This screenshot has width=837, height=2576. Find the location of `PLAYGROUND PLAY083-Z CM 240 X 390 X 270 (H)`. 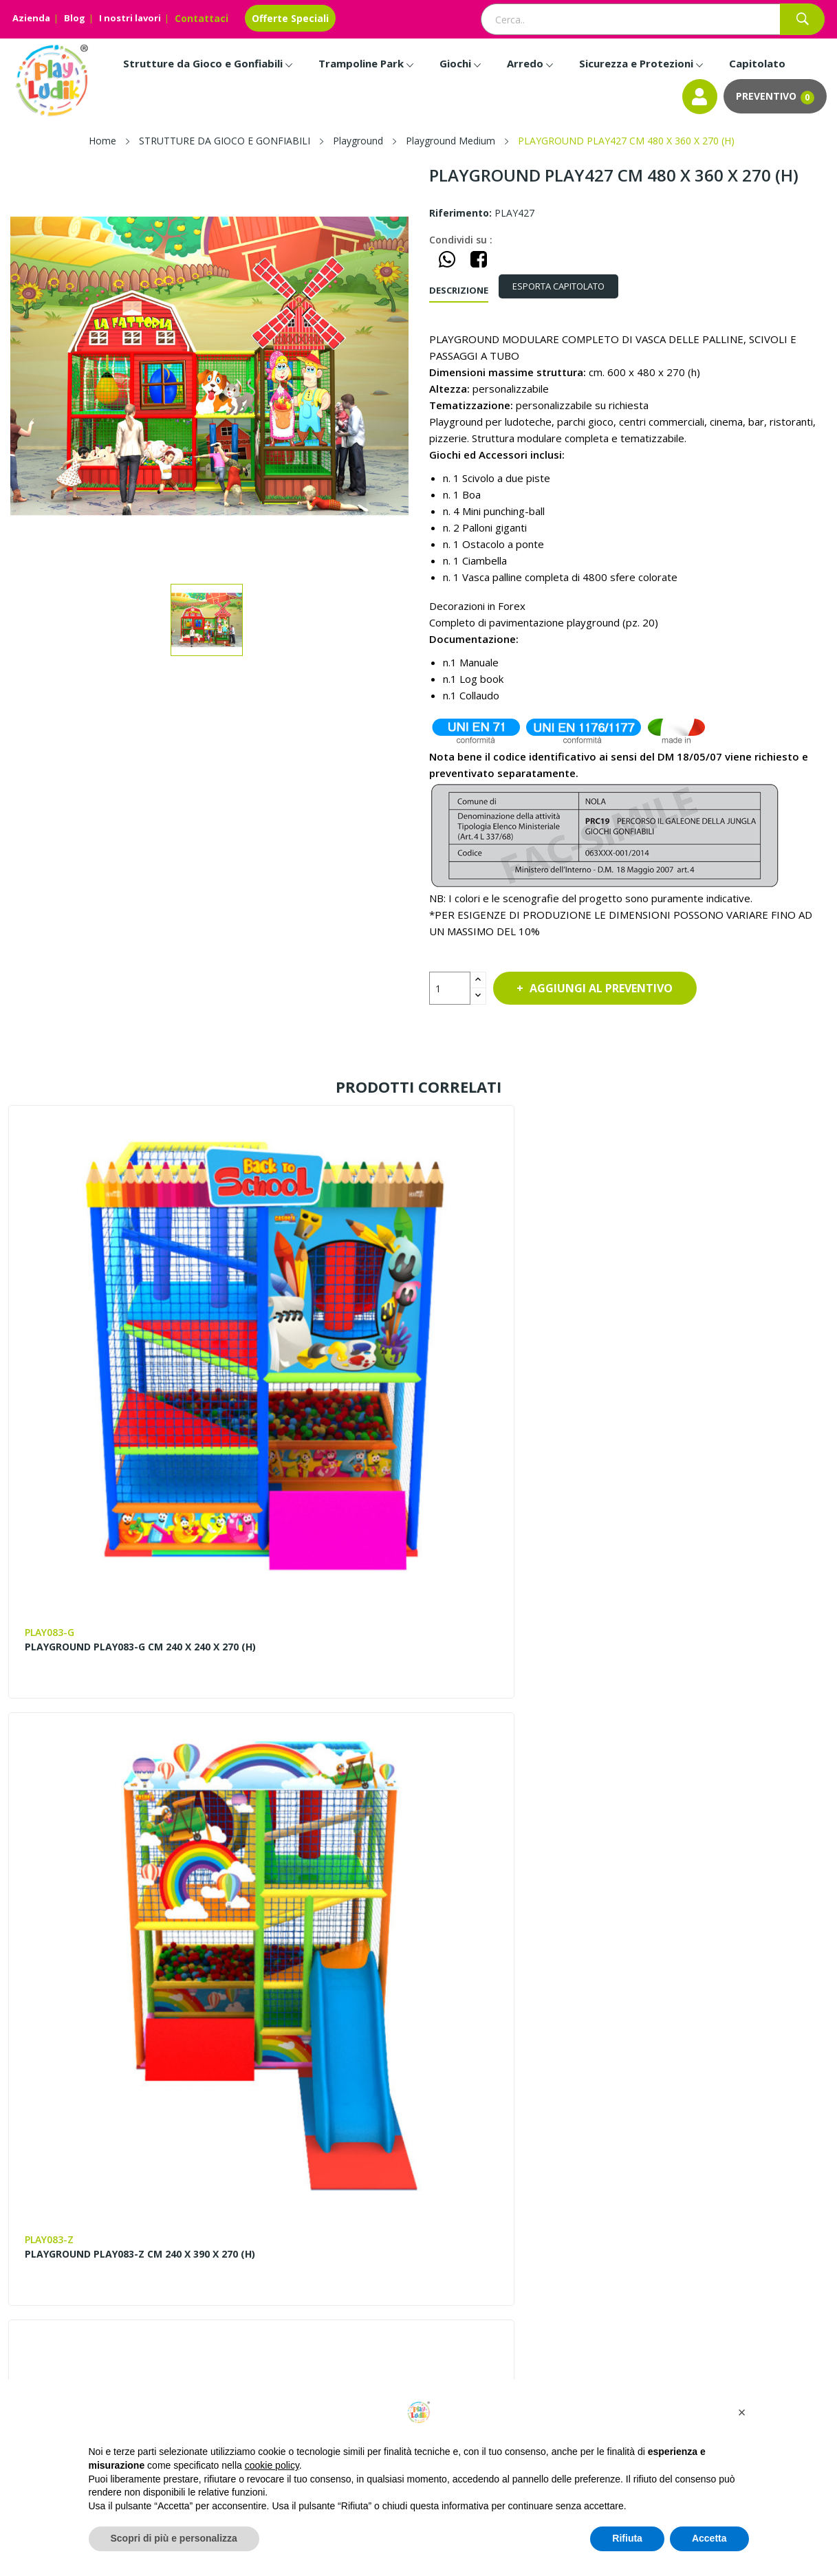

PLAYGROUND PLAY083-Z CM 240 X 390 X 270 (H) is located at coordinates (304, 1339).